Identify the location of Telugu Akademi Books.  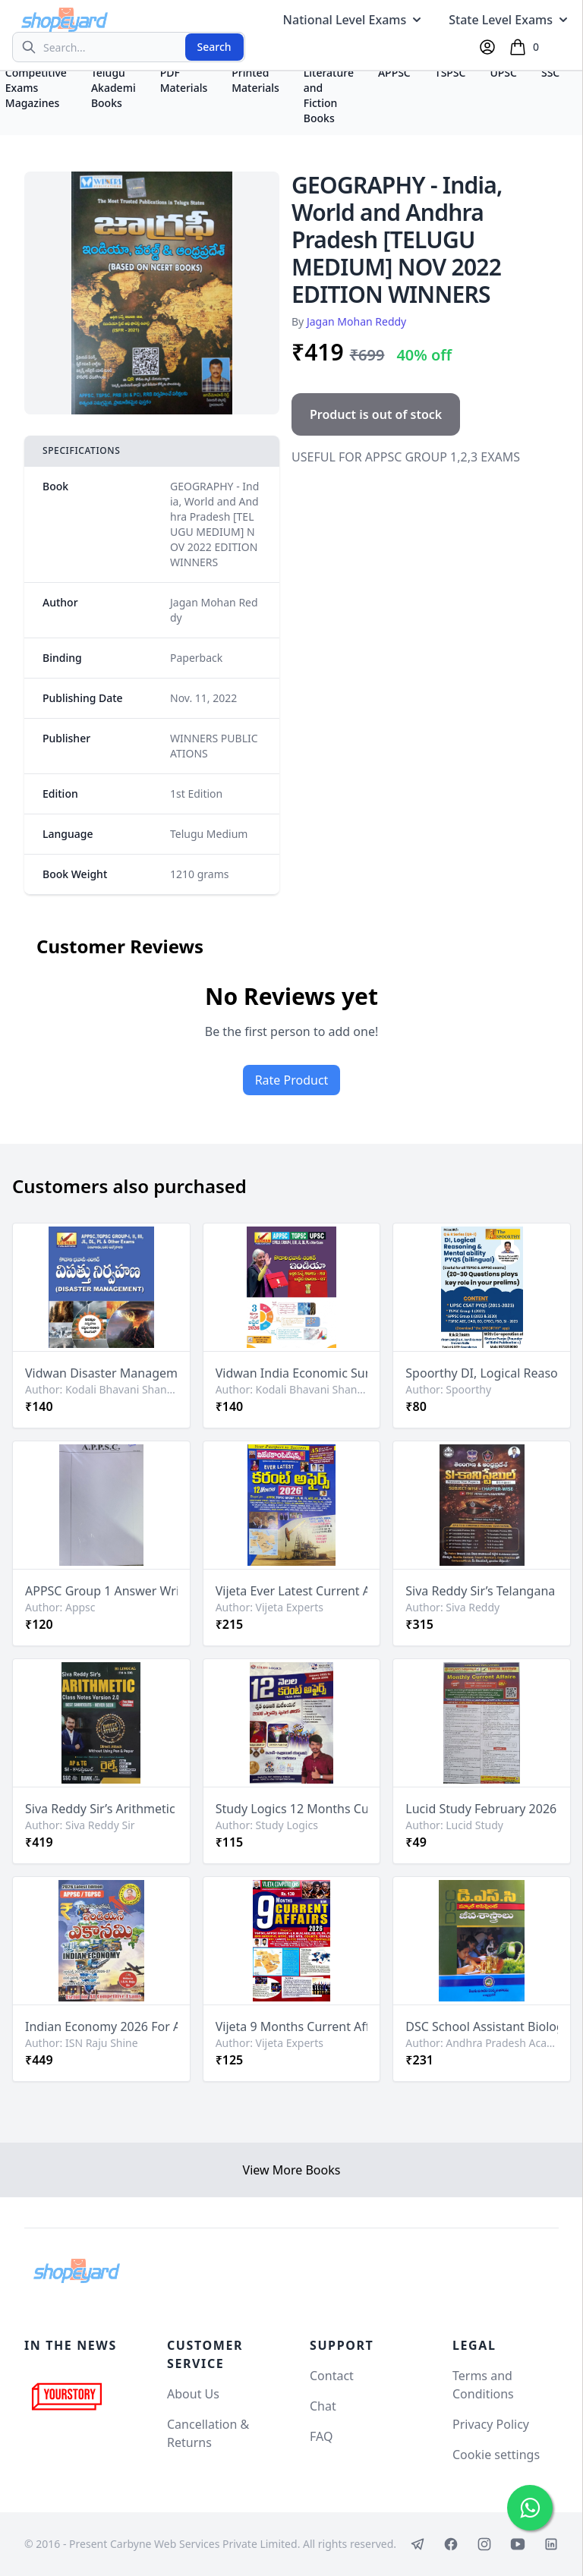
(113, 87).